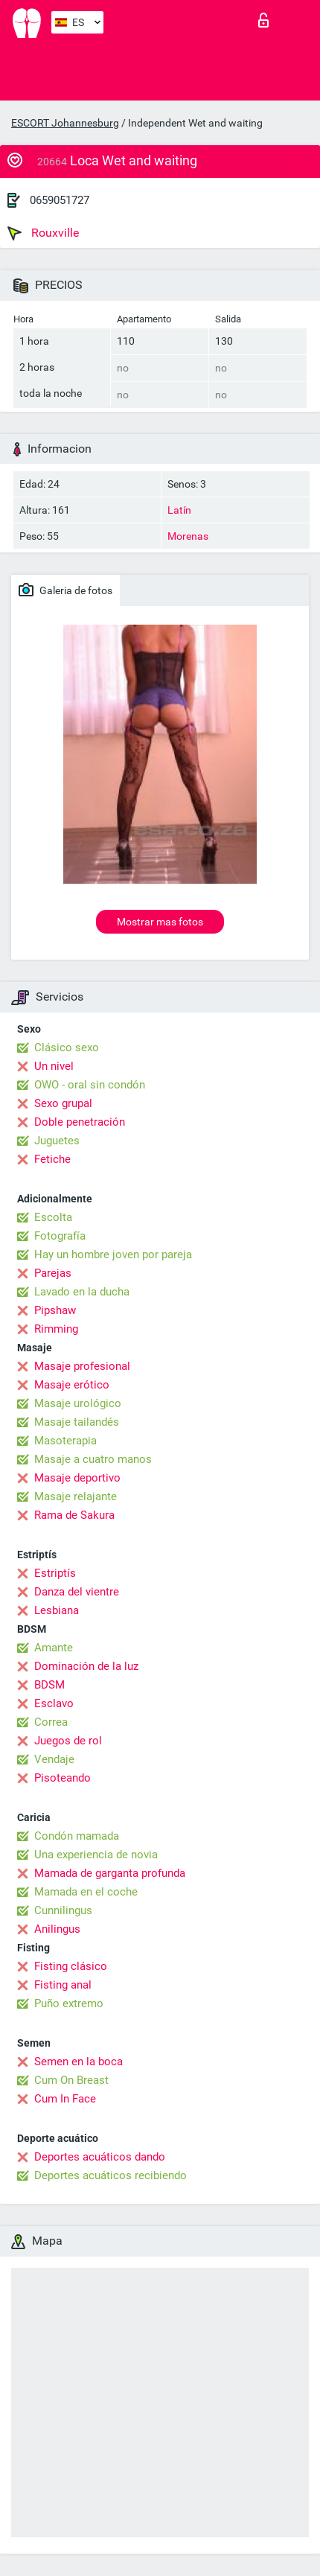  What do you see at coordinates (57, 1929) in the screenshot?
I see `Anilingus` at bounding box center [57, 1929].